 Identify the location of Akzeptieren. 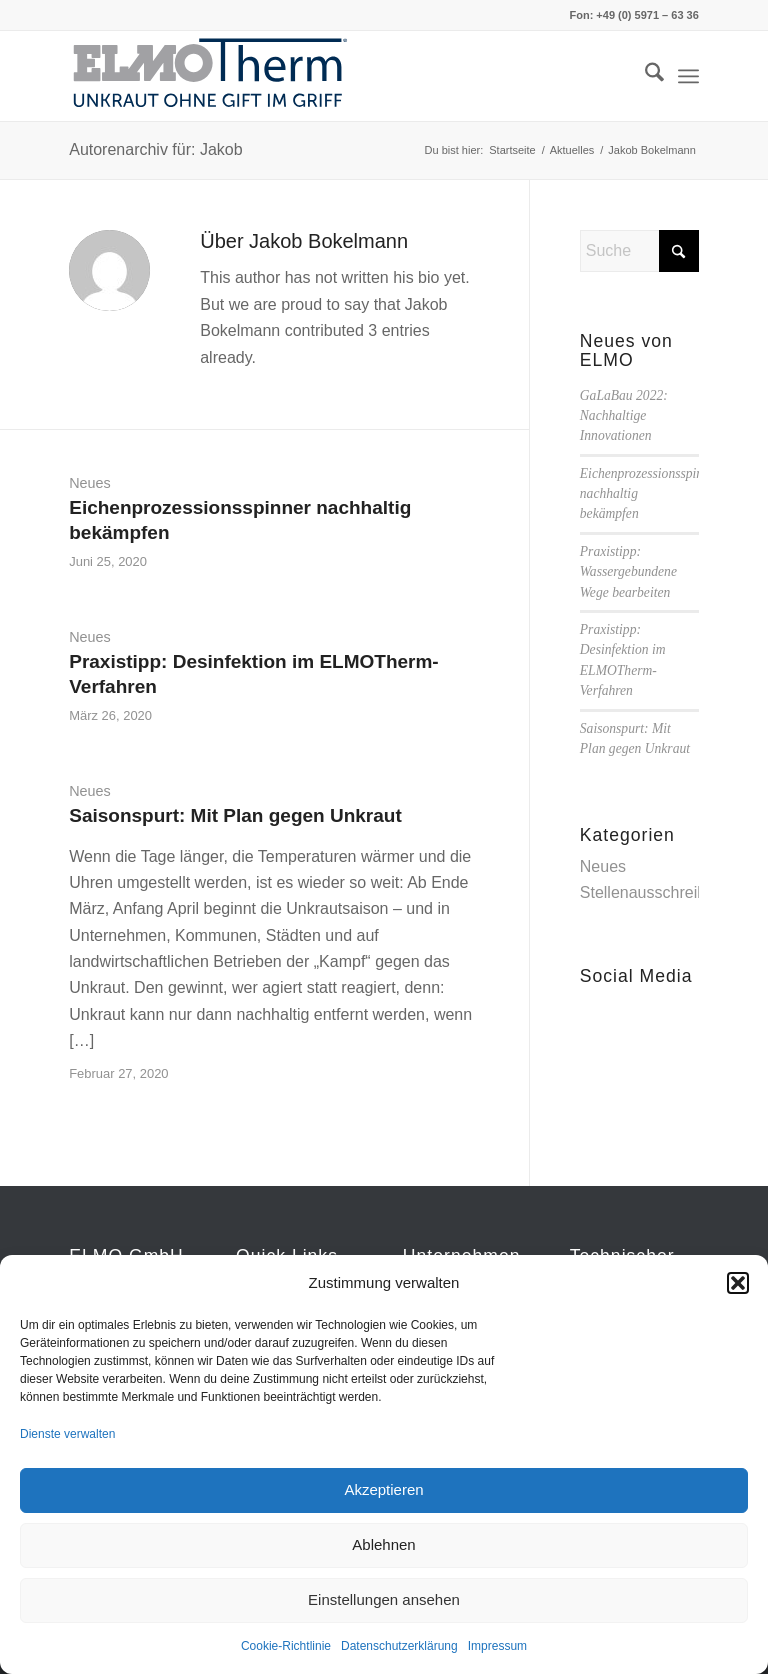
(383, 1489).